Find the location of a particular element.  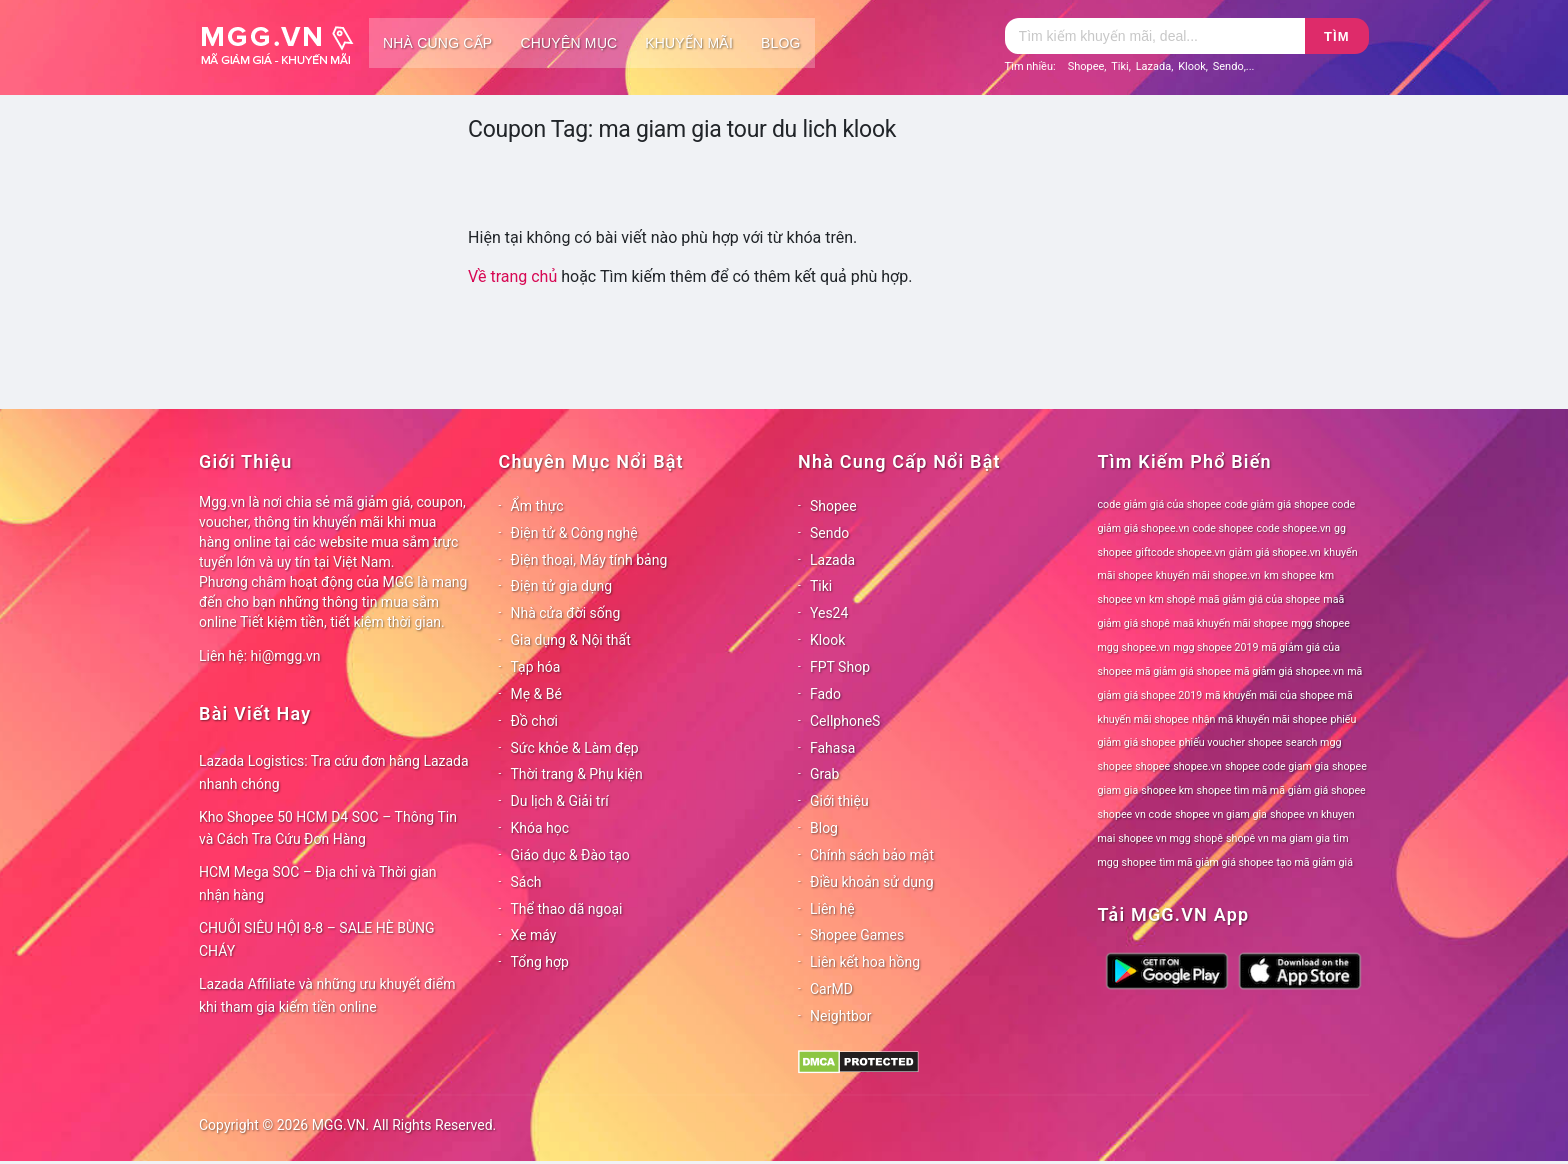

Chính sách bảo mật is located at coordinates (872, 855).